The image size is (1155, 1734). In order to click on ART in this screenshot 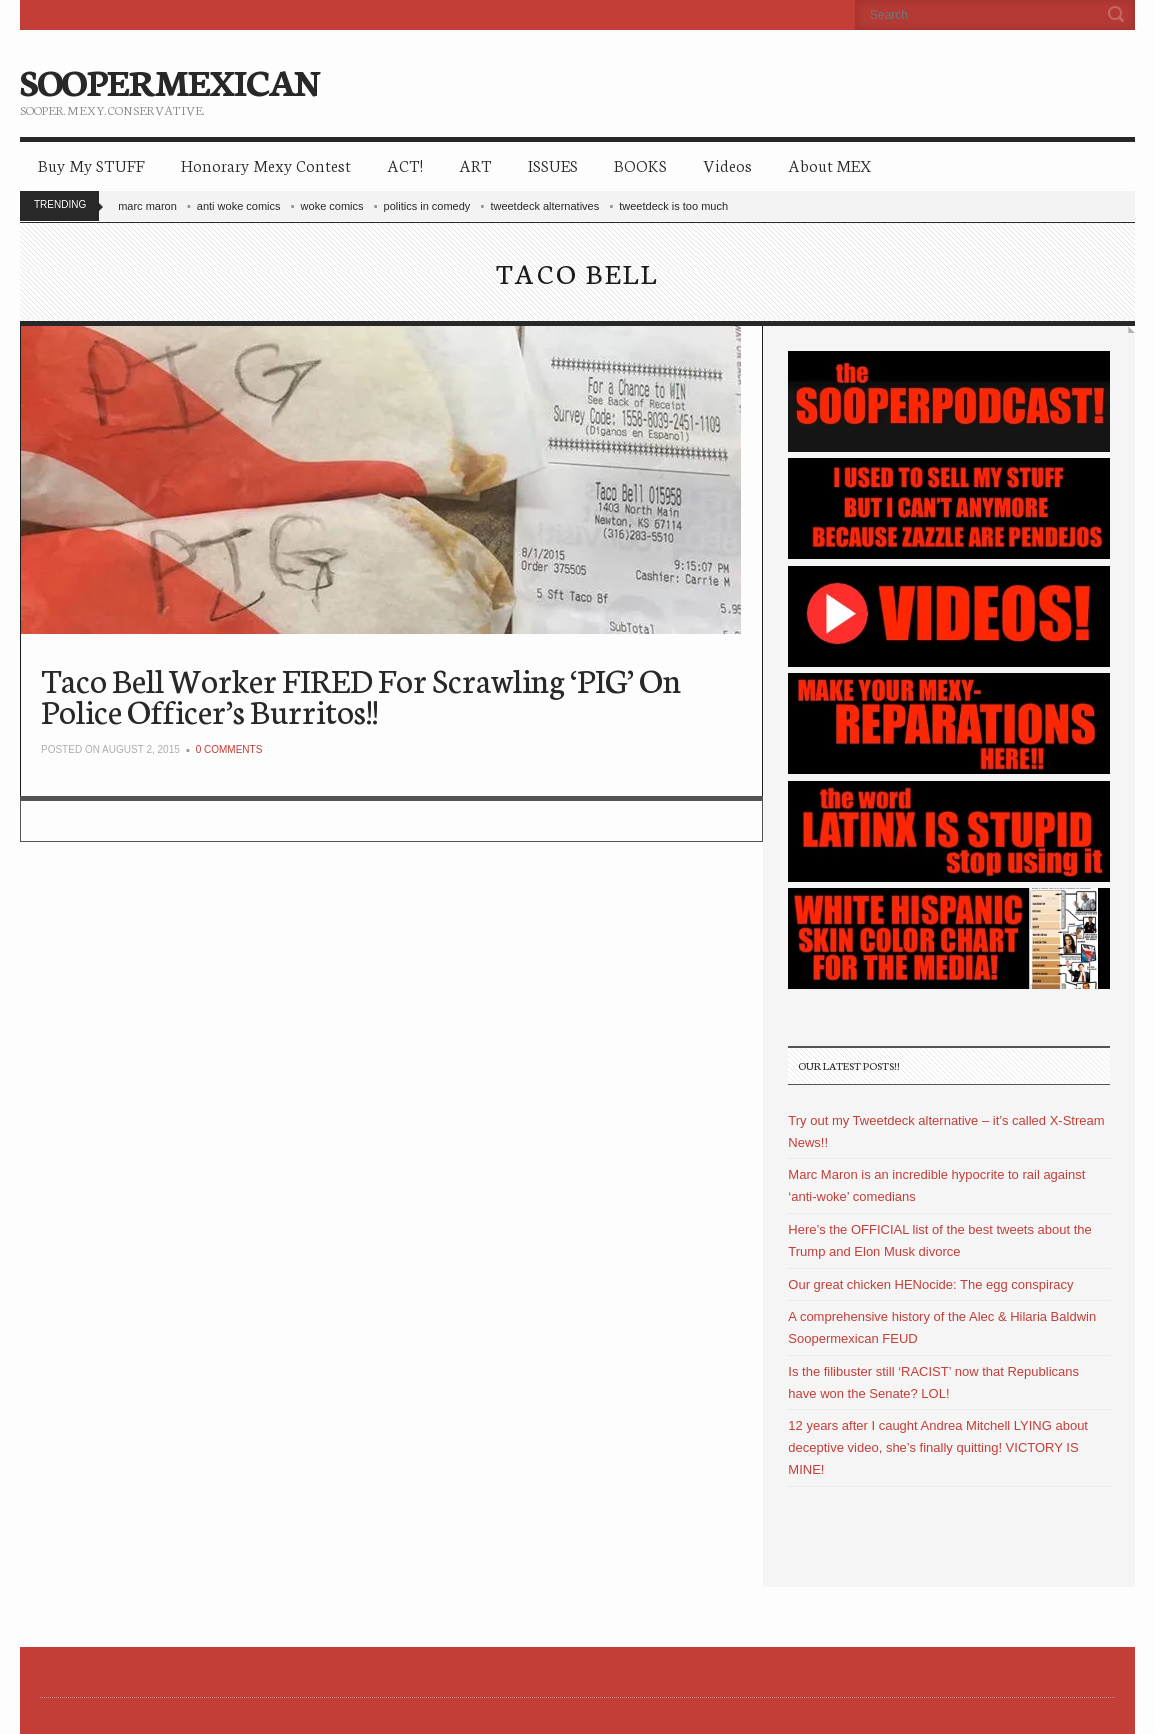, I will do `click(475, 164)`.